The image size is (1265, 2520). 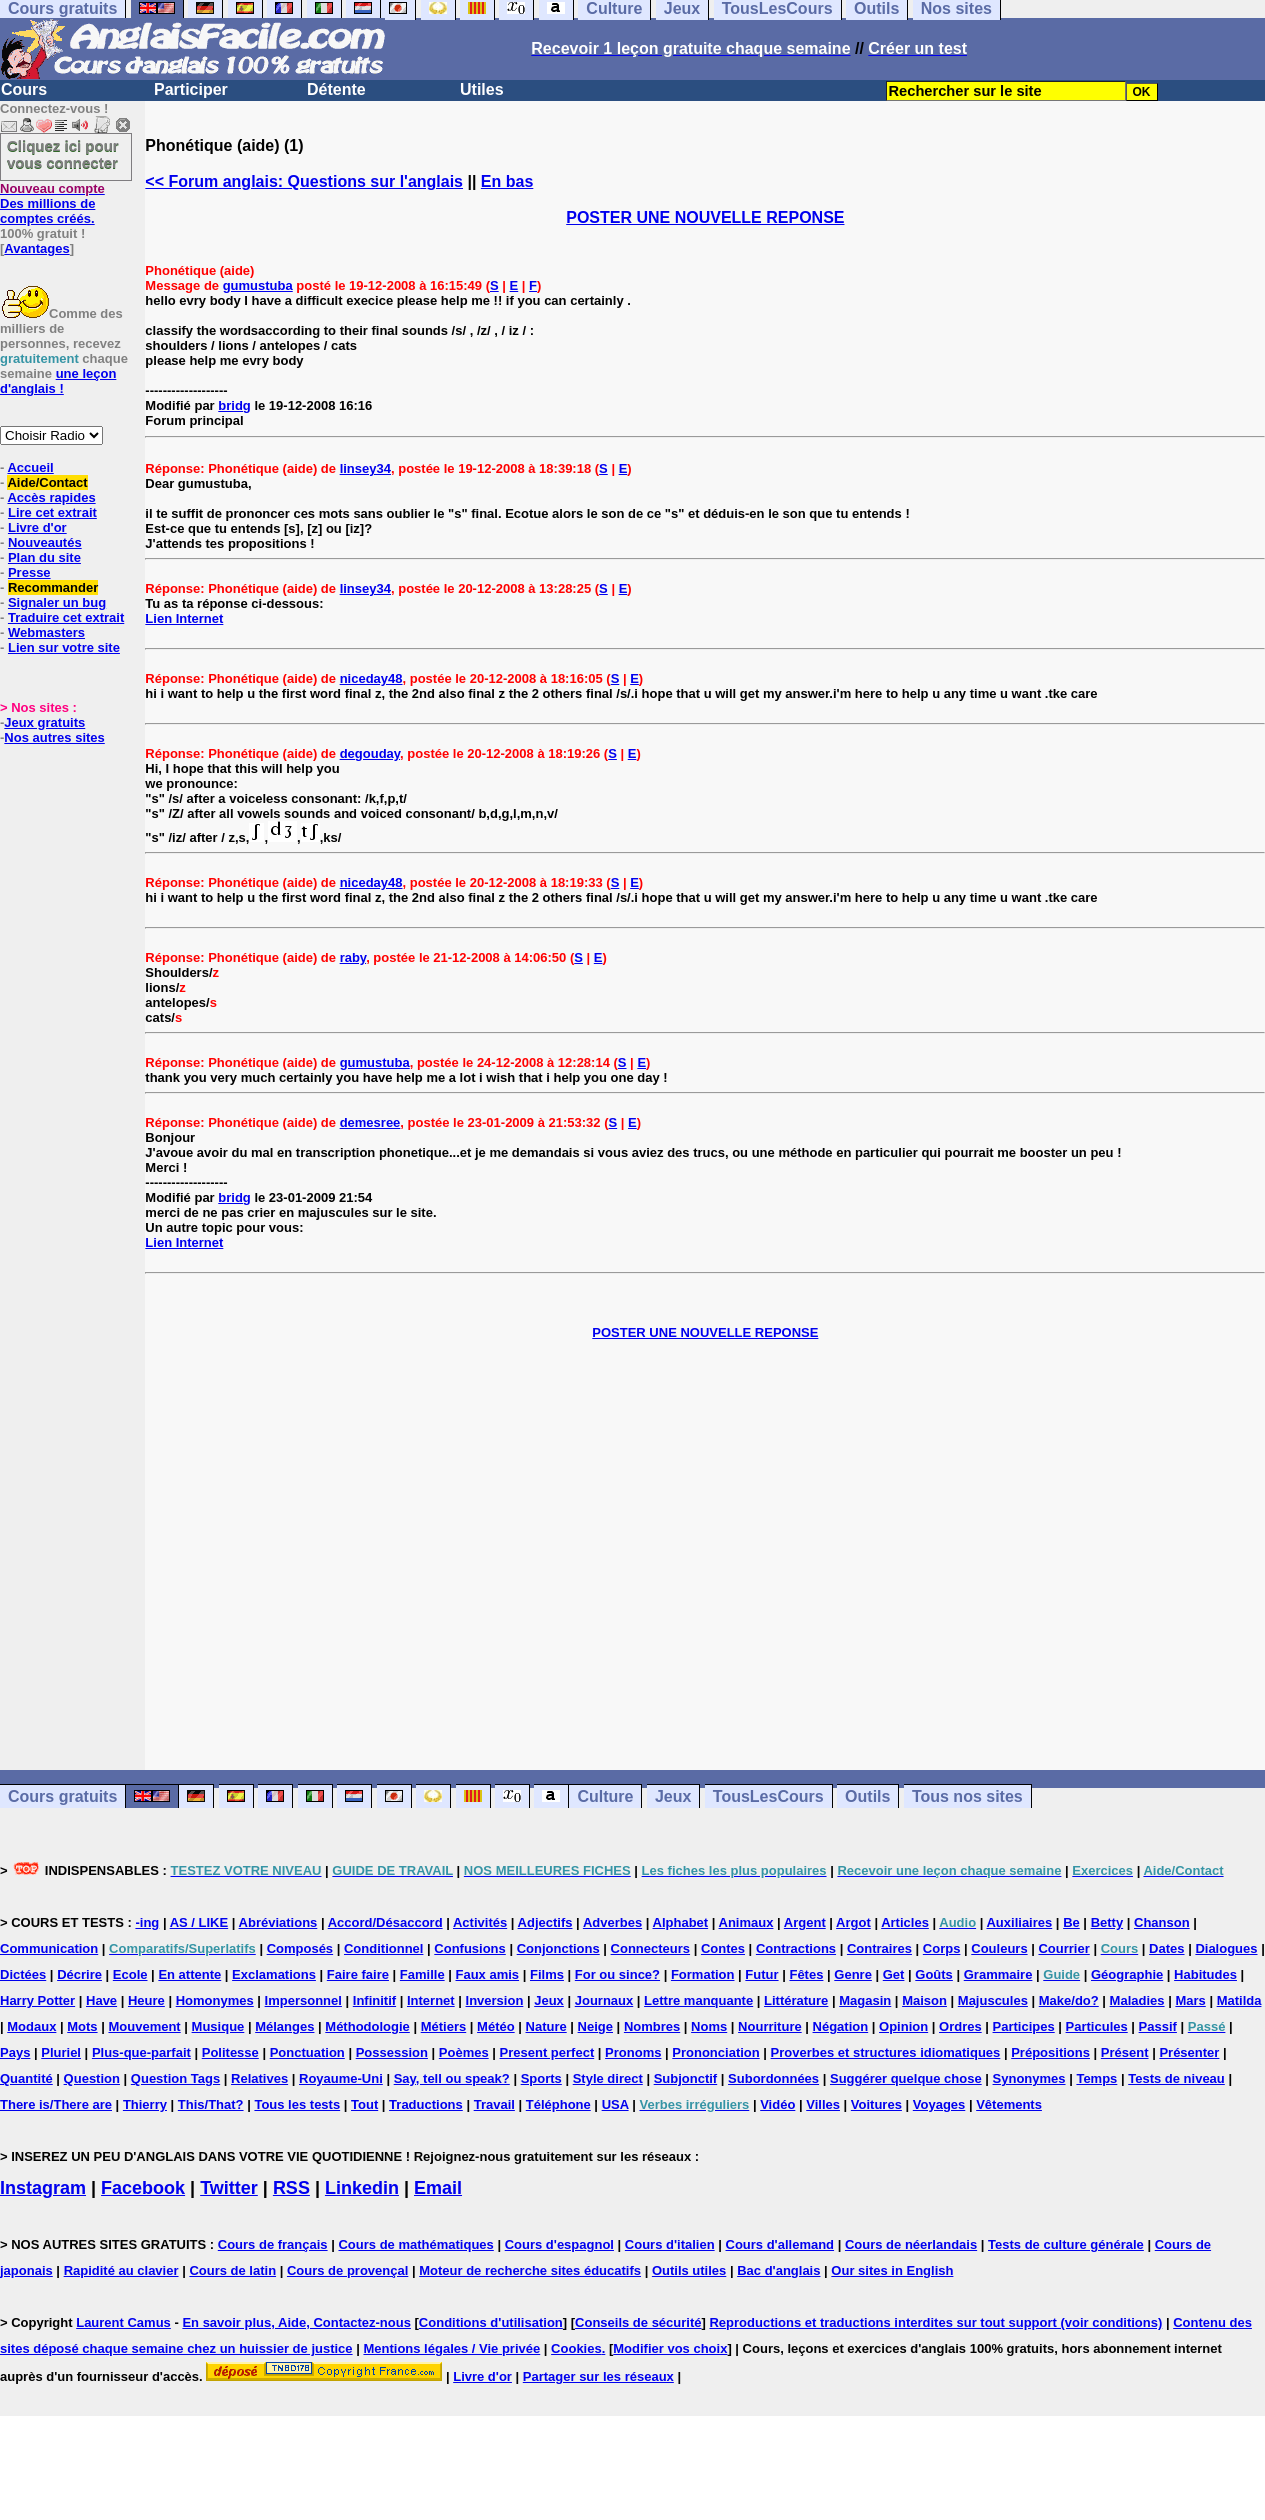 What do you see at coordinates (1162, 1922) in the screenshot?
I see `Chanson` at bounding box center [1162, 1922].